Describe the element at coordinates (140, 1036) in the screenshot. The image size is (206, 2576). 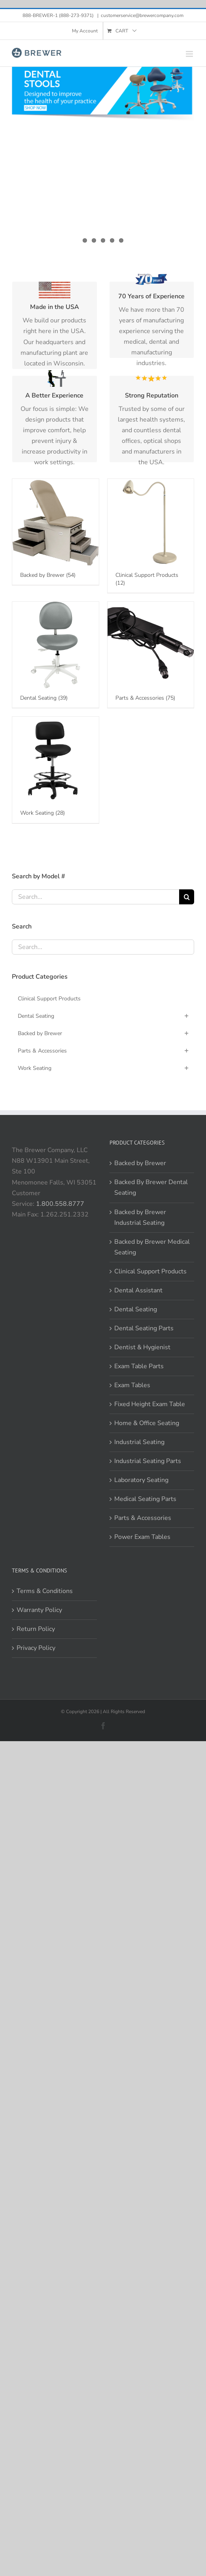
I see `Backed by Brewer` at that location.